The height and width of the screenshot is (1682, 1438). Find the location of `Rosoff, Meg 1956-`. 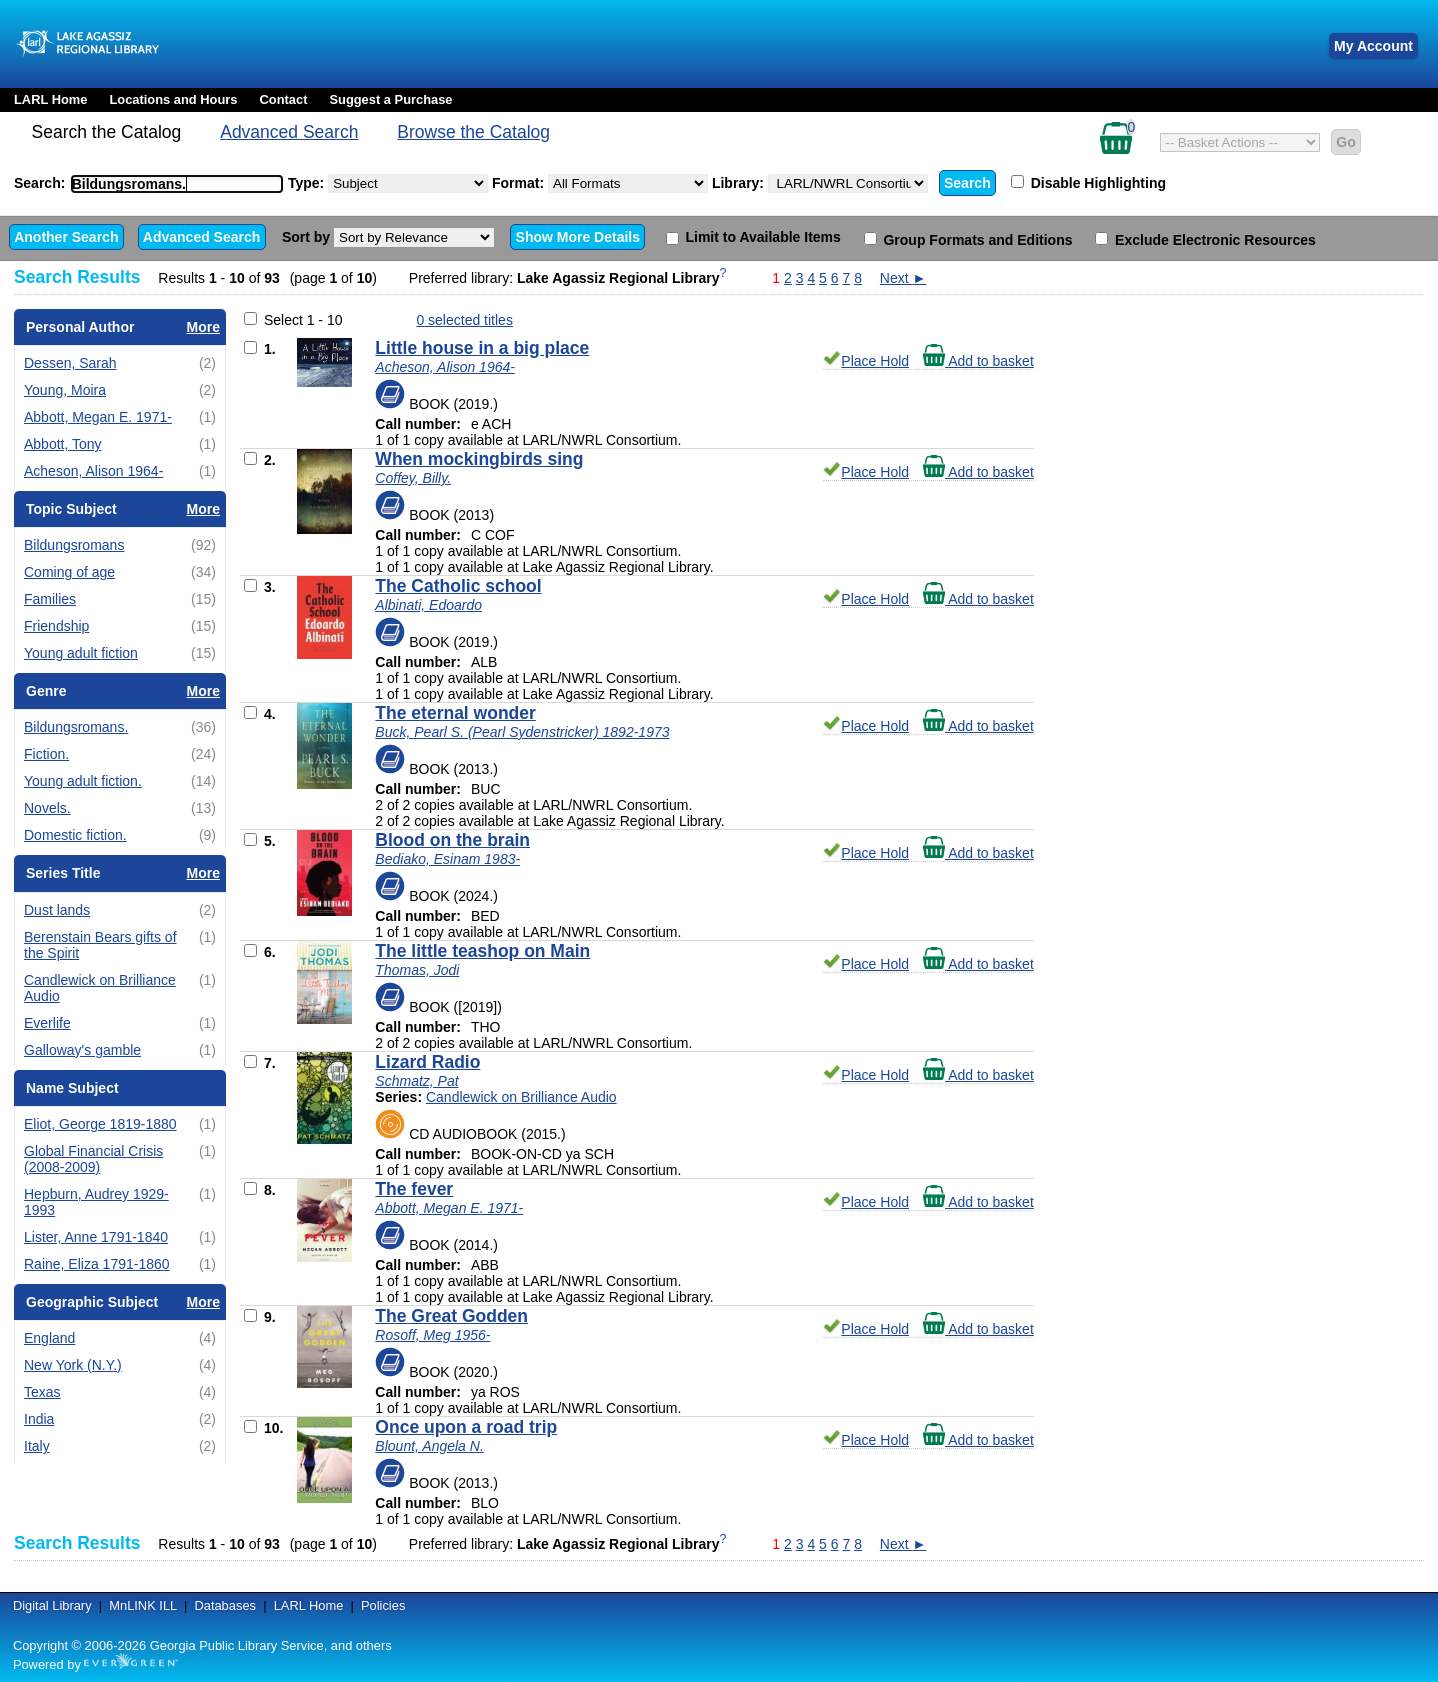

Rosoff, Meg 1956- is located at coordinates (432, 1335).